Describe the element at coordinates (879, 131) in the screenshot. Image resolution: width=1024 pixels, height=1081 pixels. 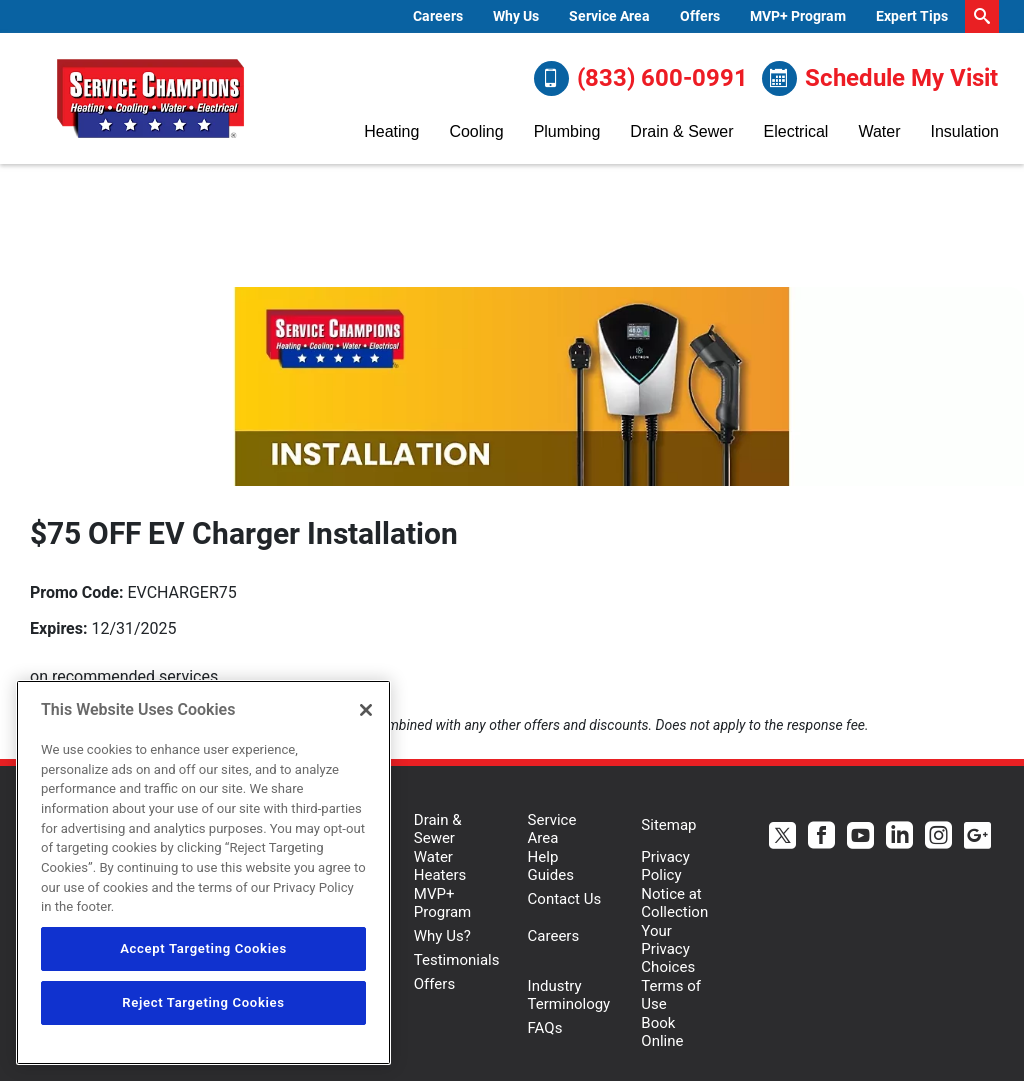
I see `Water` at that location.